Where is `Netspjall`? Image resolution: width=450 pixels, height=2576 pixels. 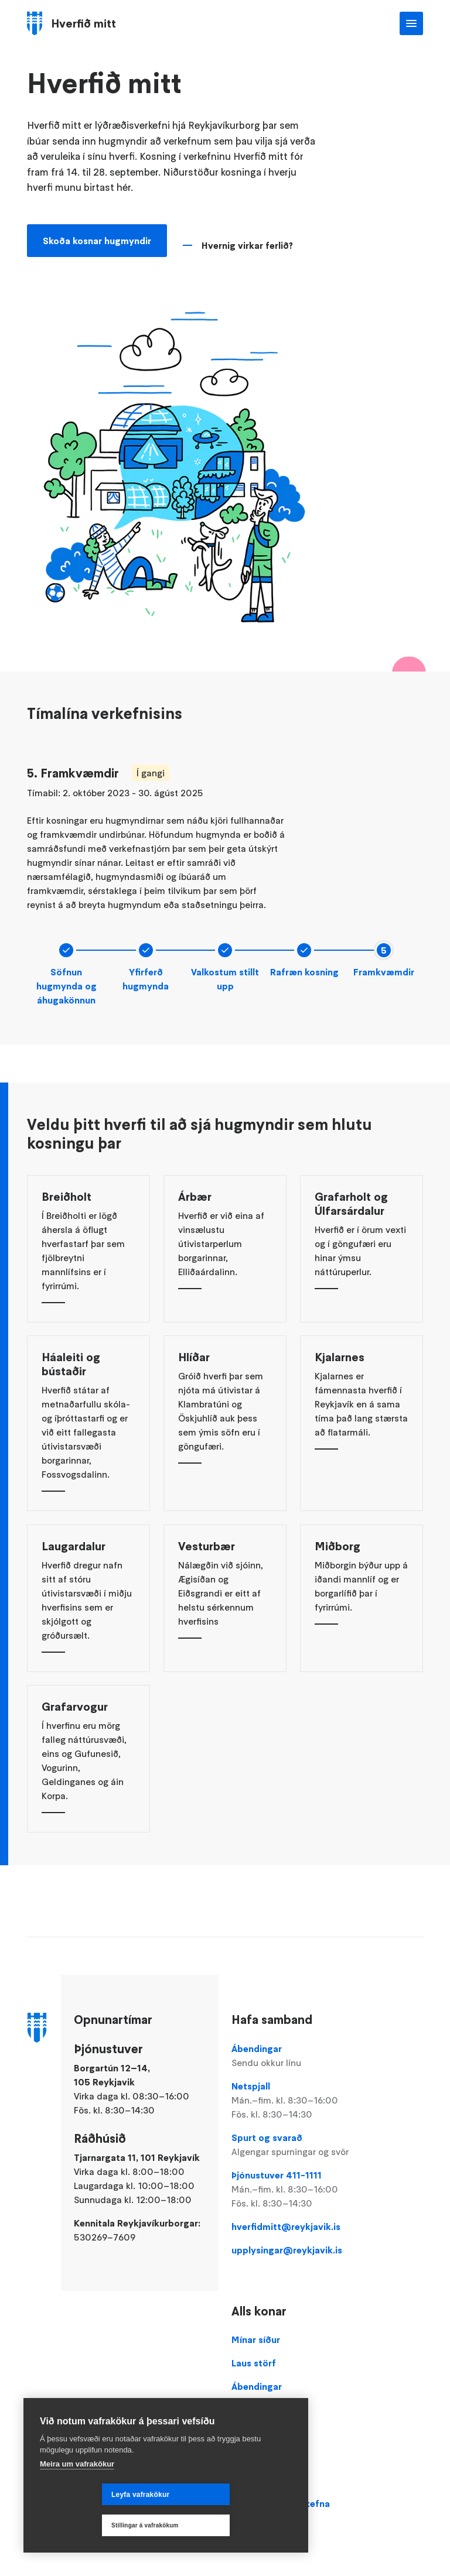 Netspjall is located at coordinates (293, 2100).